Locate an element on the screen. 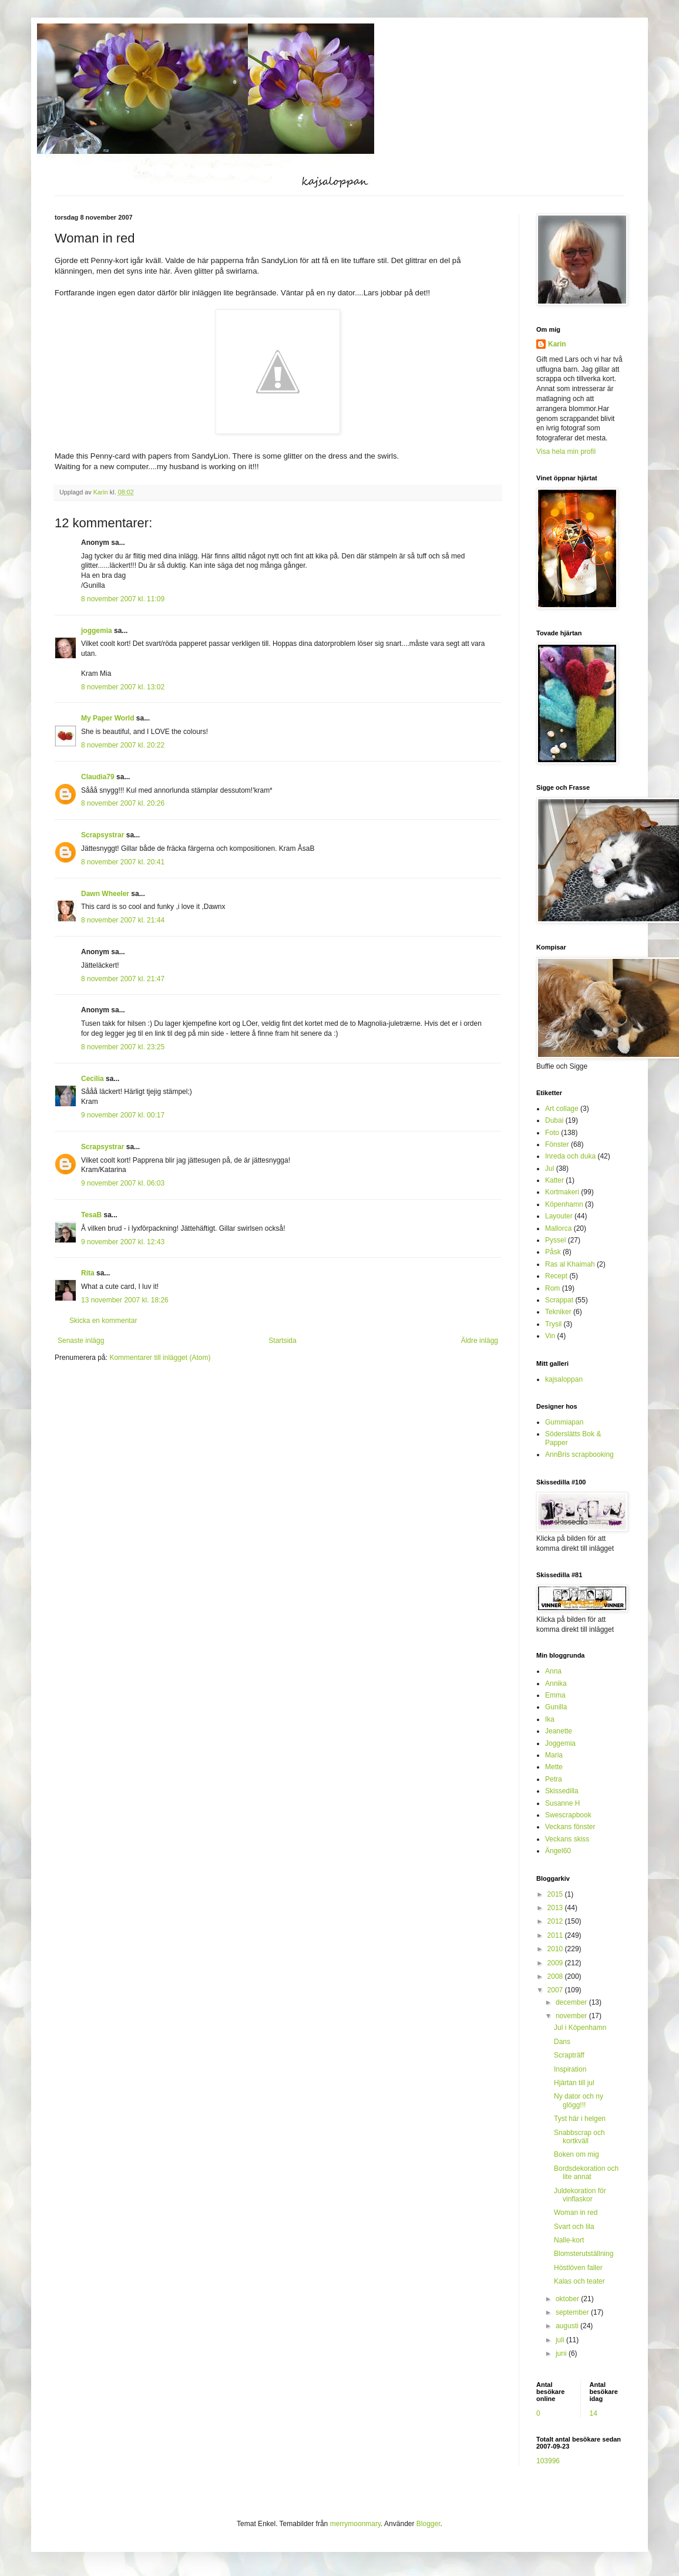  Tyst här i helgen is located at coordinates (580, 2118).